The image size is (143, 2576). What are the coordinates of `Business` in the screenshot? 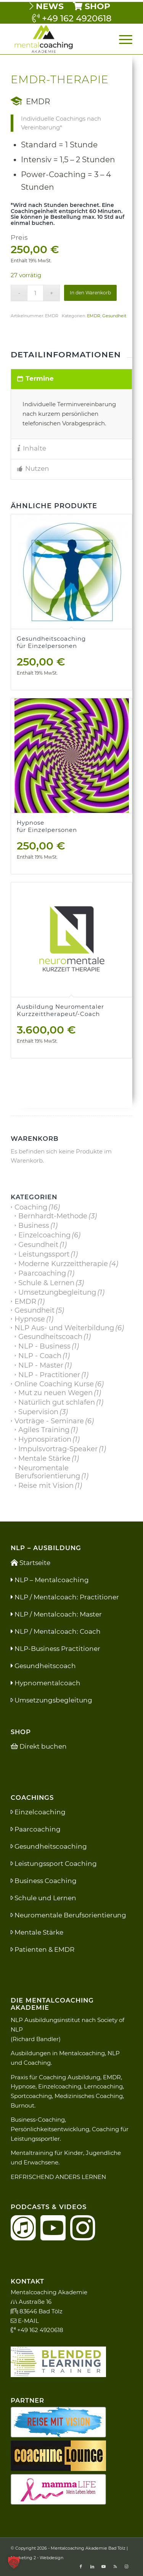 It's located at (33, 1225).